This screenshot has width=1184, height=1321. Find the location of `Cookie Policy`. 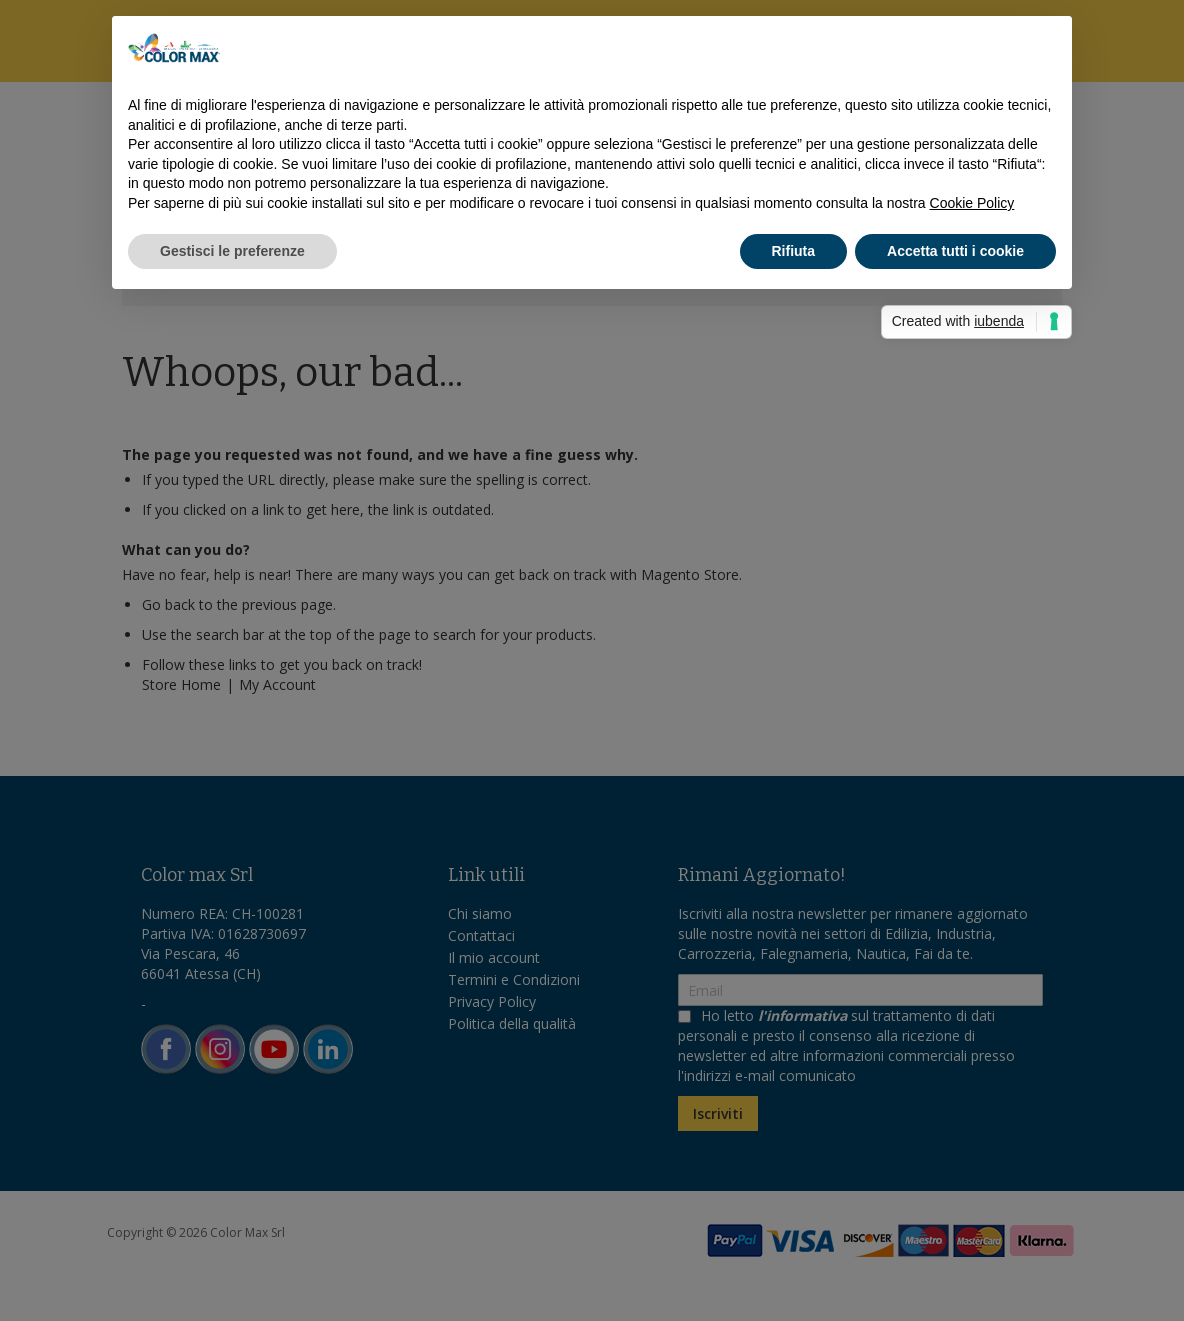

Cookie Policy is located at coordinates (972, 203).